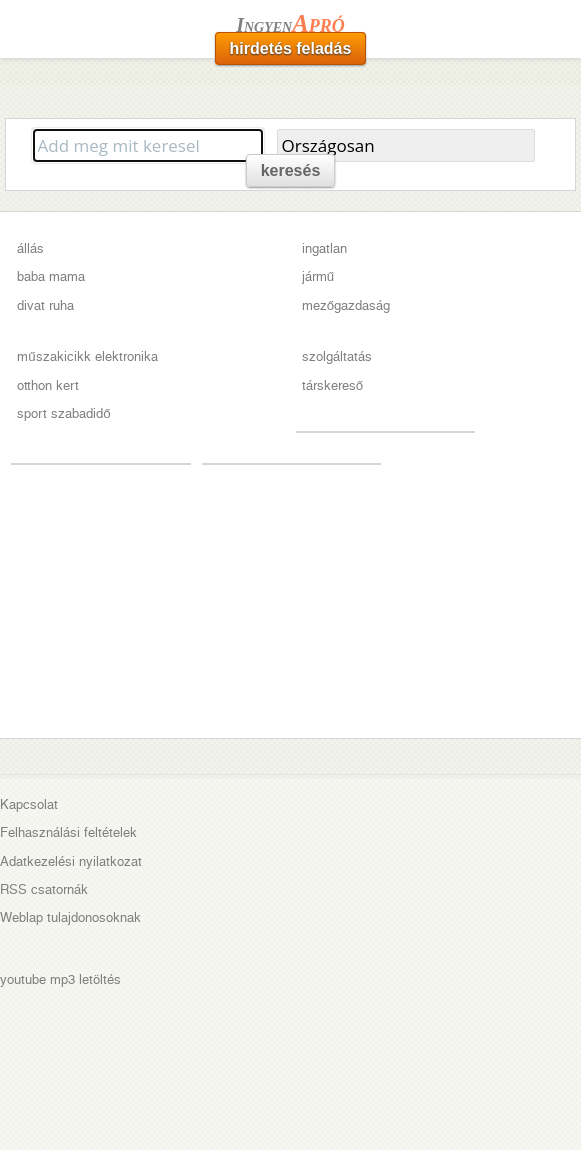 This screenshot has height=1150, width=581. What do you see at coordinates (45, 305) in the screenshot?
I see `divat ruha` at bounding box center [45, 305].